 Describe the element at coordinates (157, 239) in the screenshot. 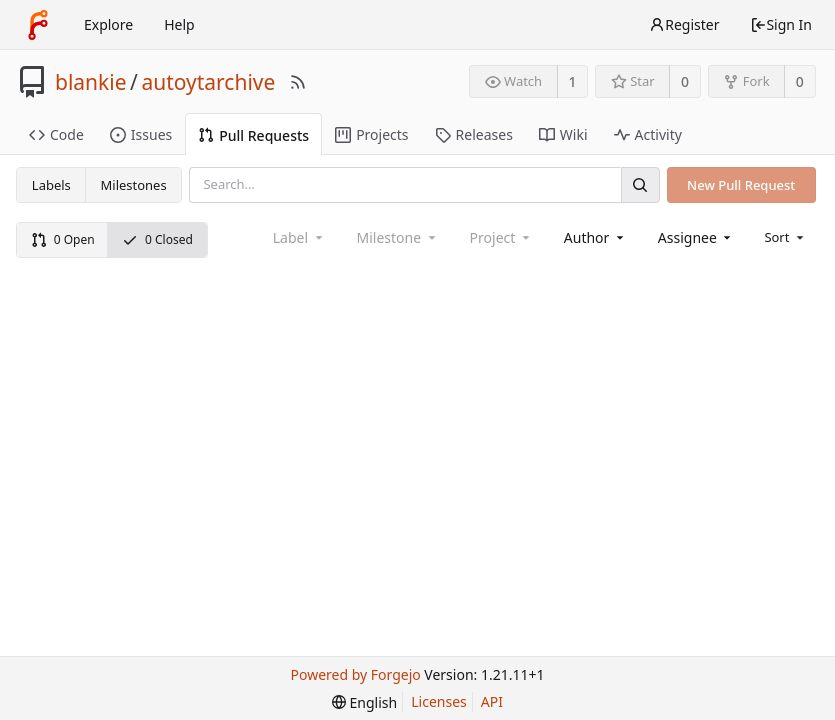

I see `0 Closed` at that location.